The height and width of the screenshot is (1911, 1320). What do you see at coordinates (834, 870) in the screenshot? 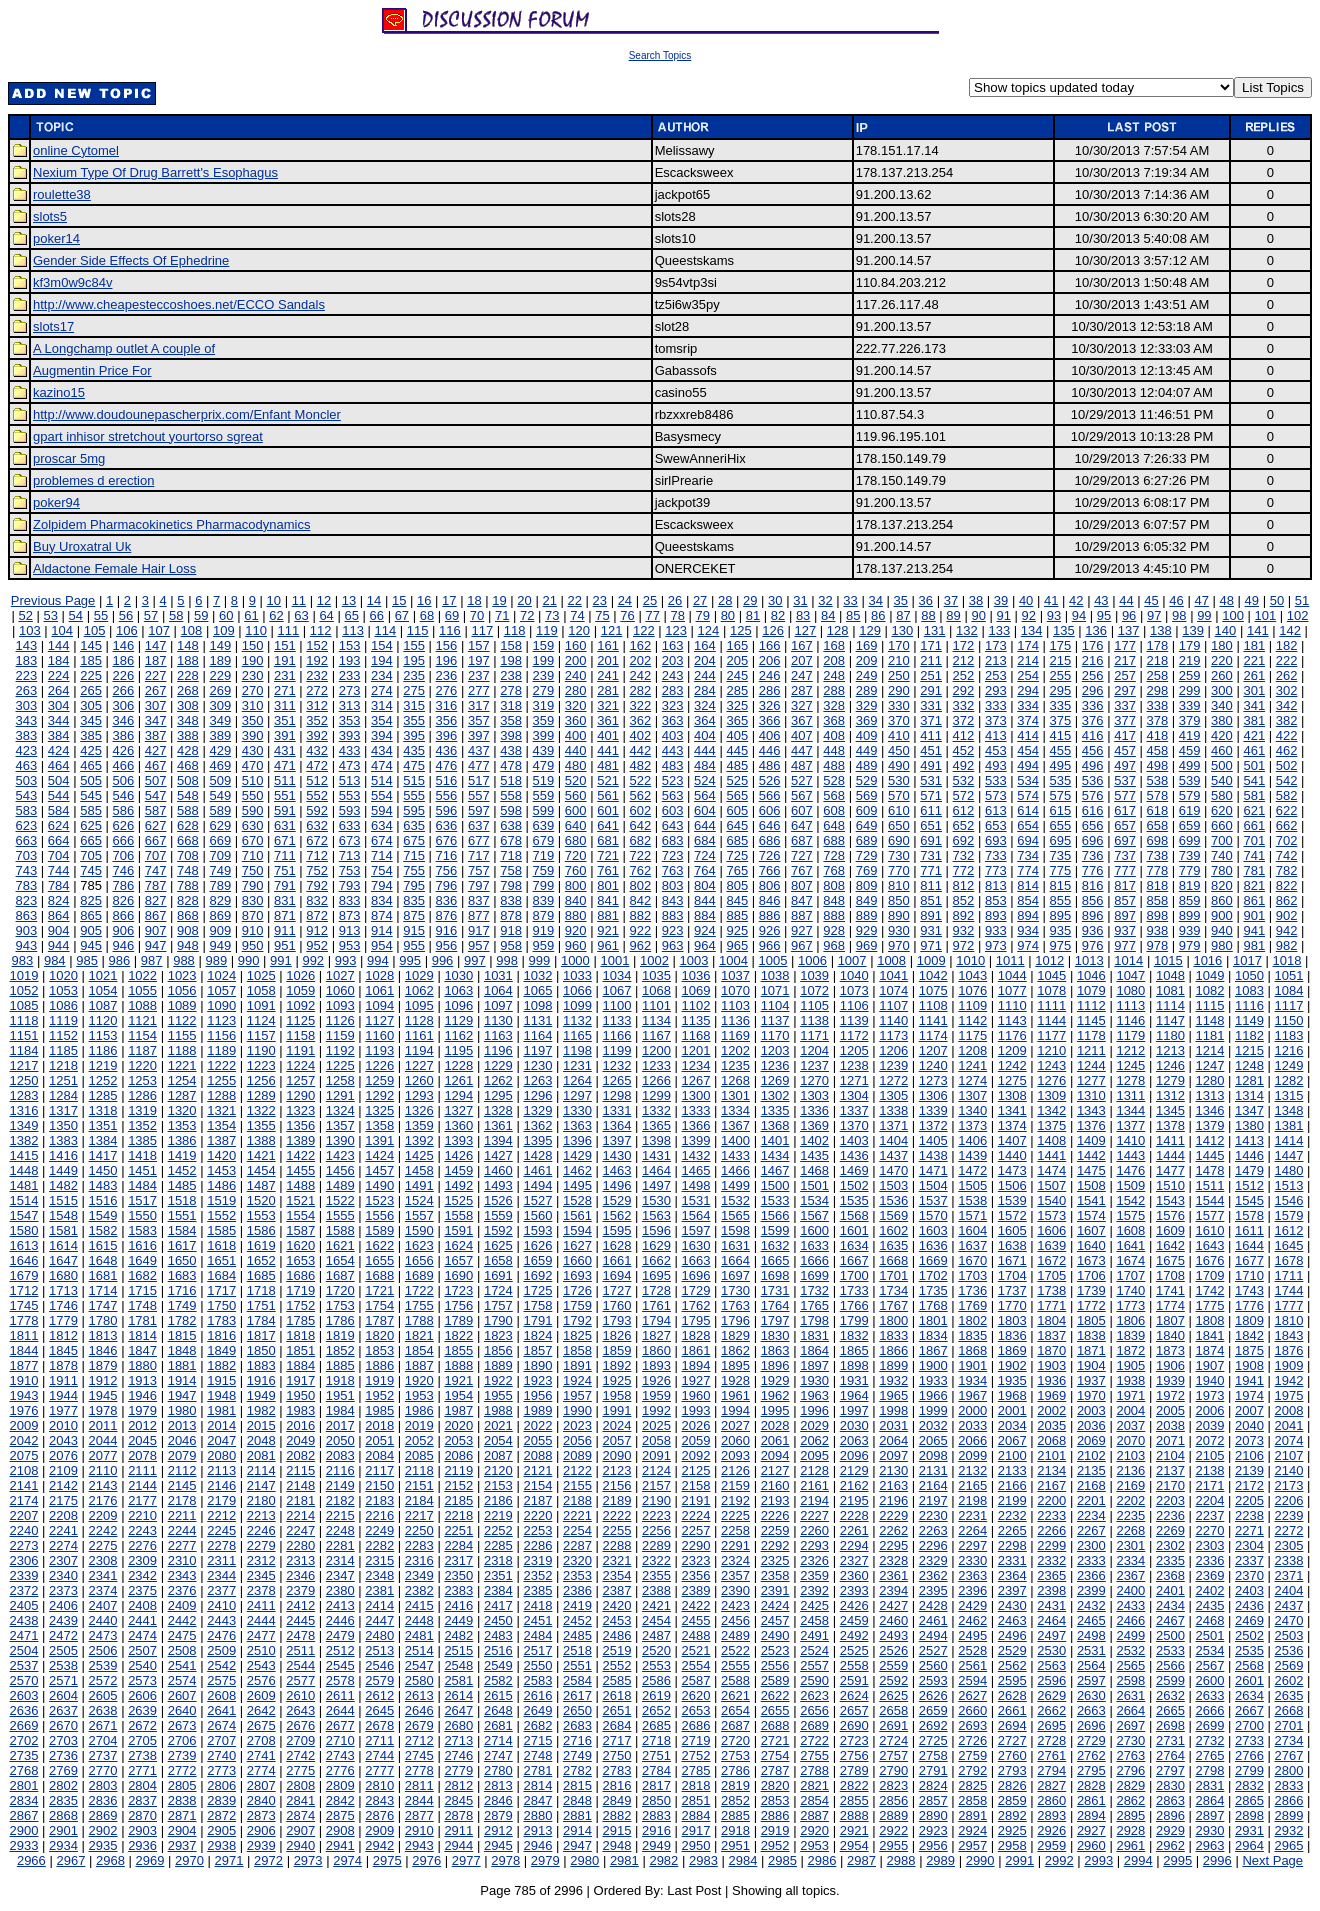
I see `768` at bounding box center [834, 870].